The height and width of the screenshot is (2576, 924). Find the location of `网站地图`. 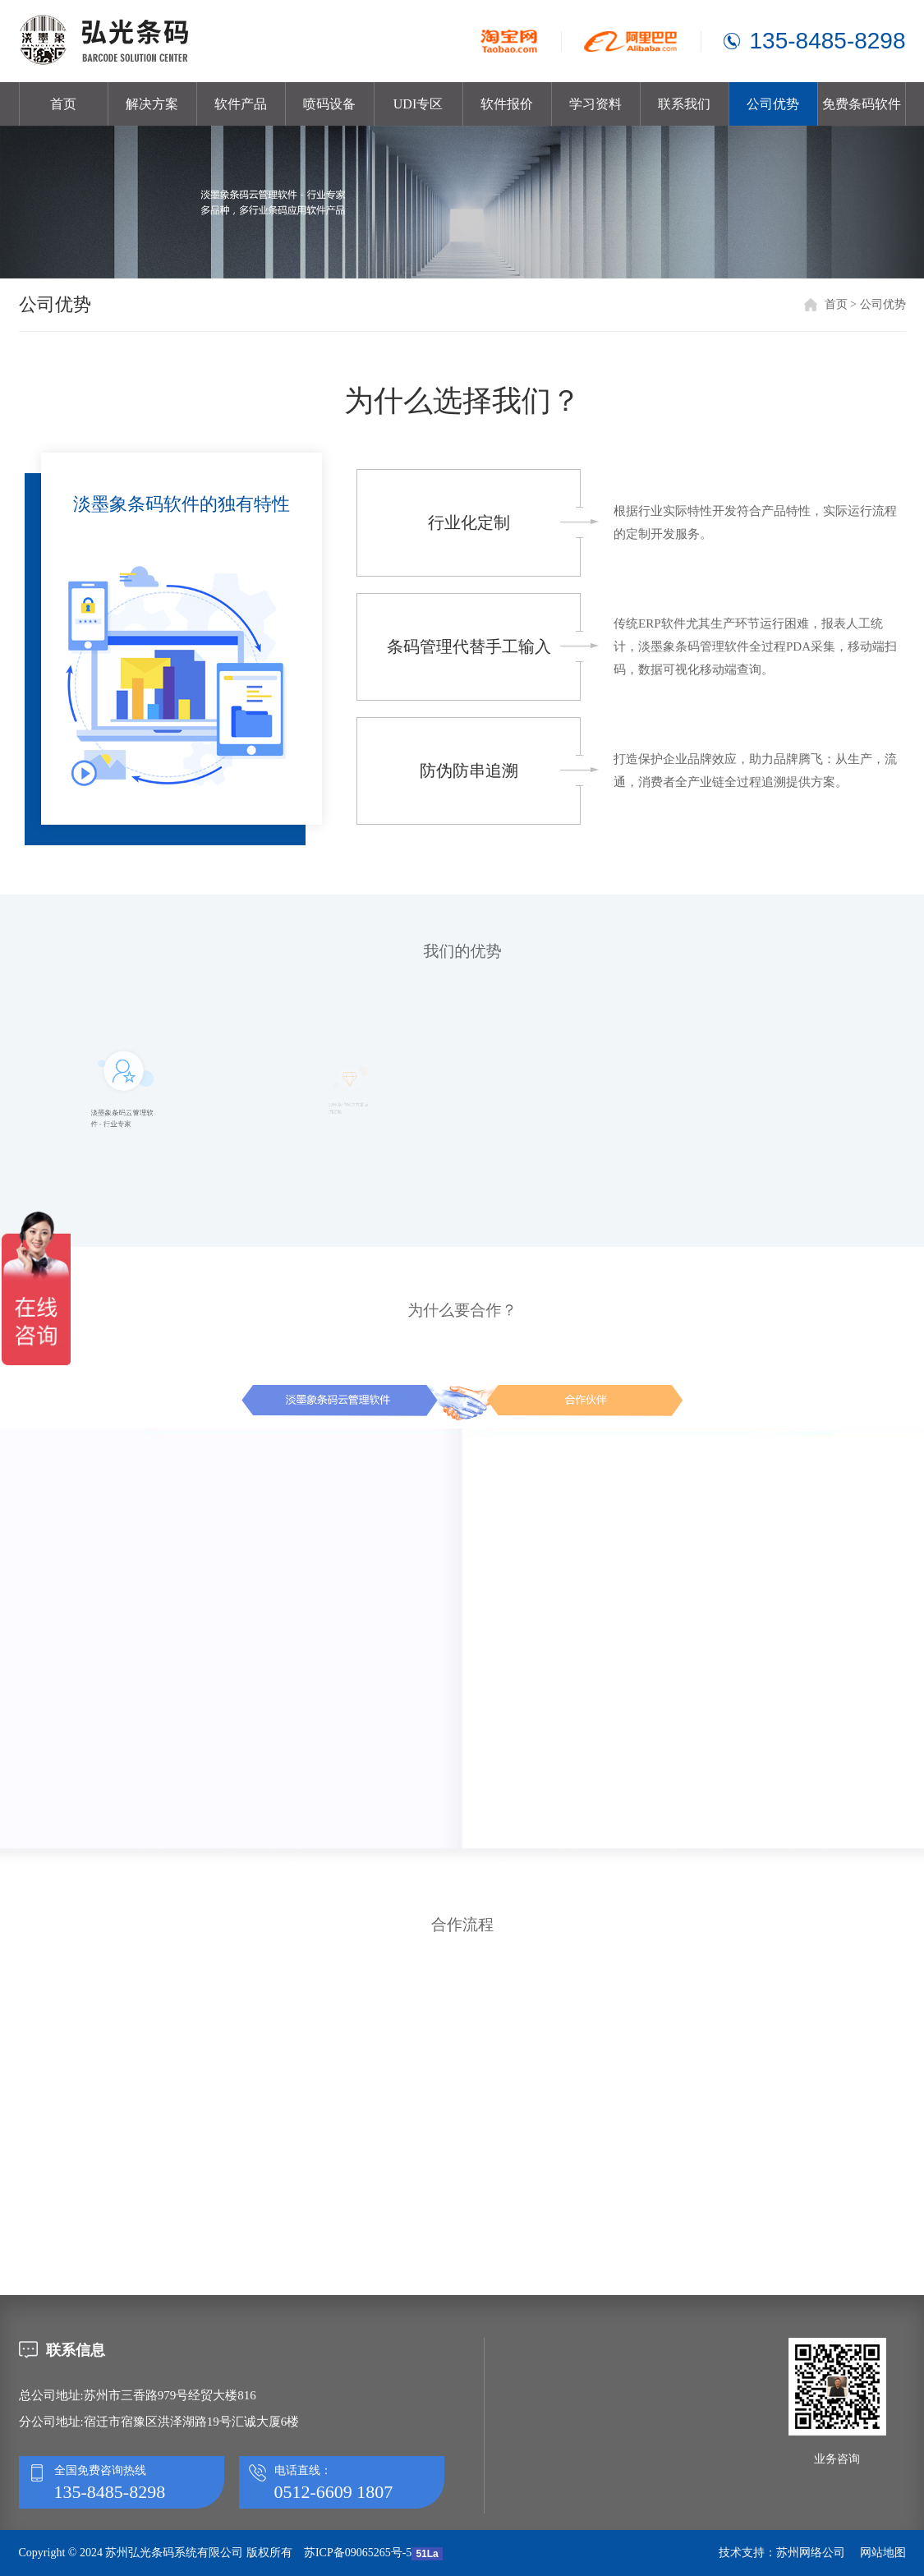

网站地图 is located at coordinates (883, 2552).